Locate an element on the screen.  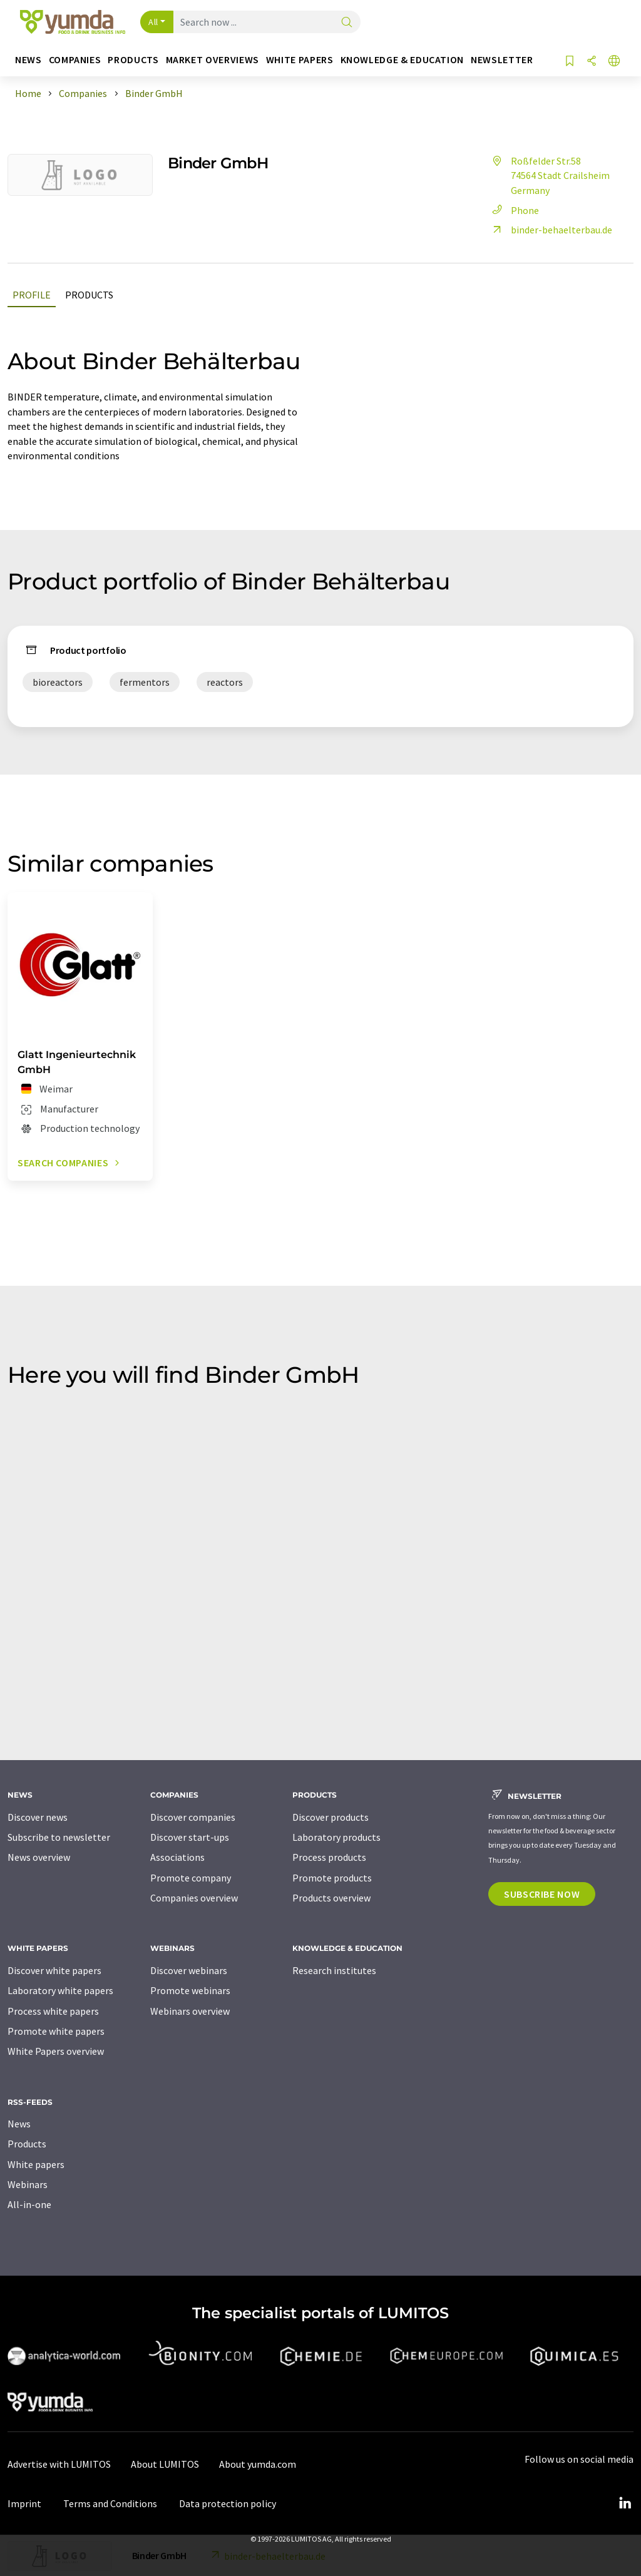
Discover news is located at coordinates (38, 1817).